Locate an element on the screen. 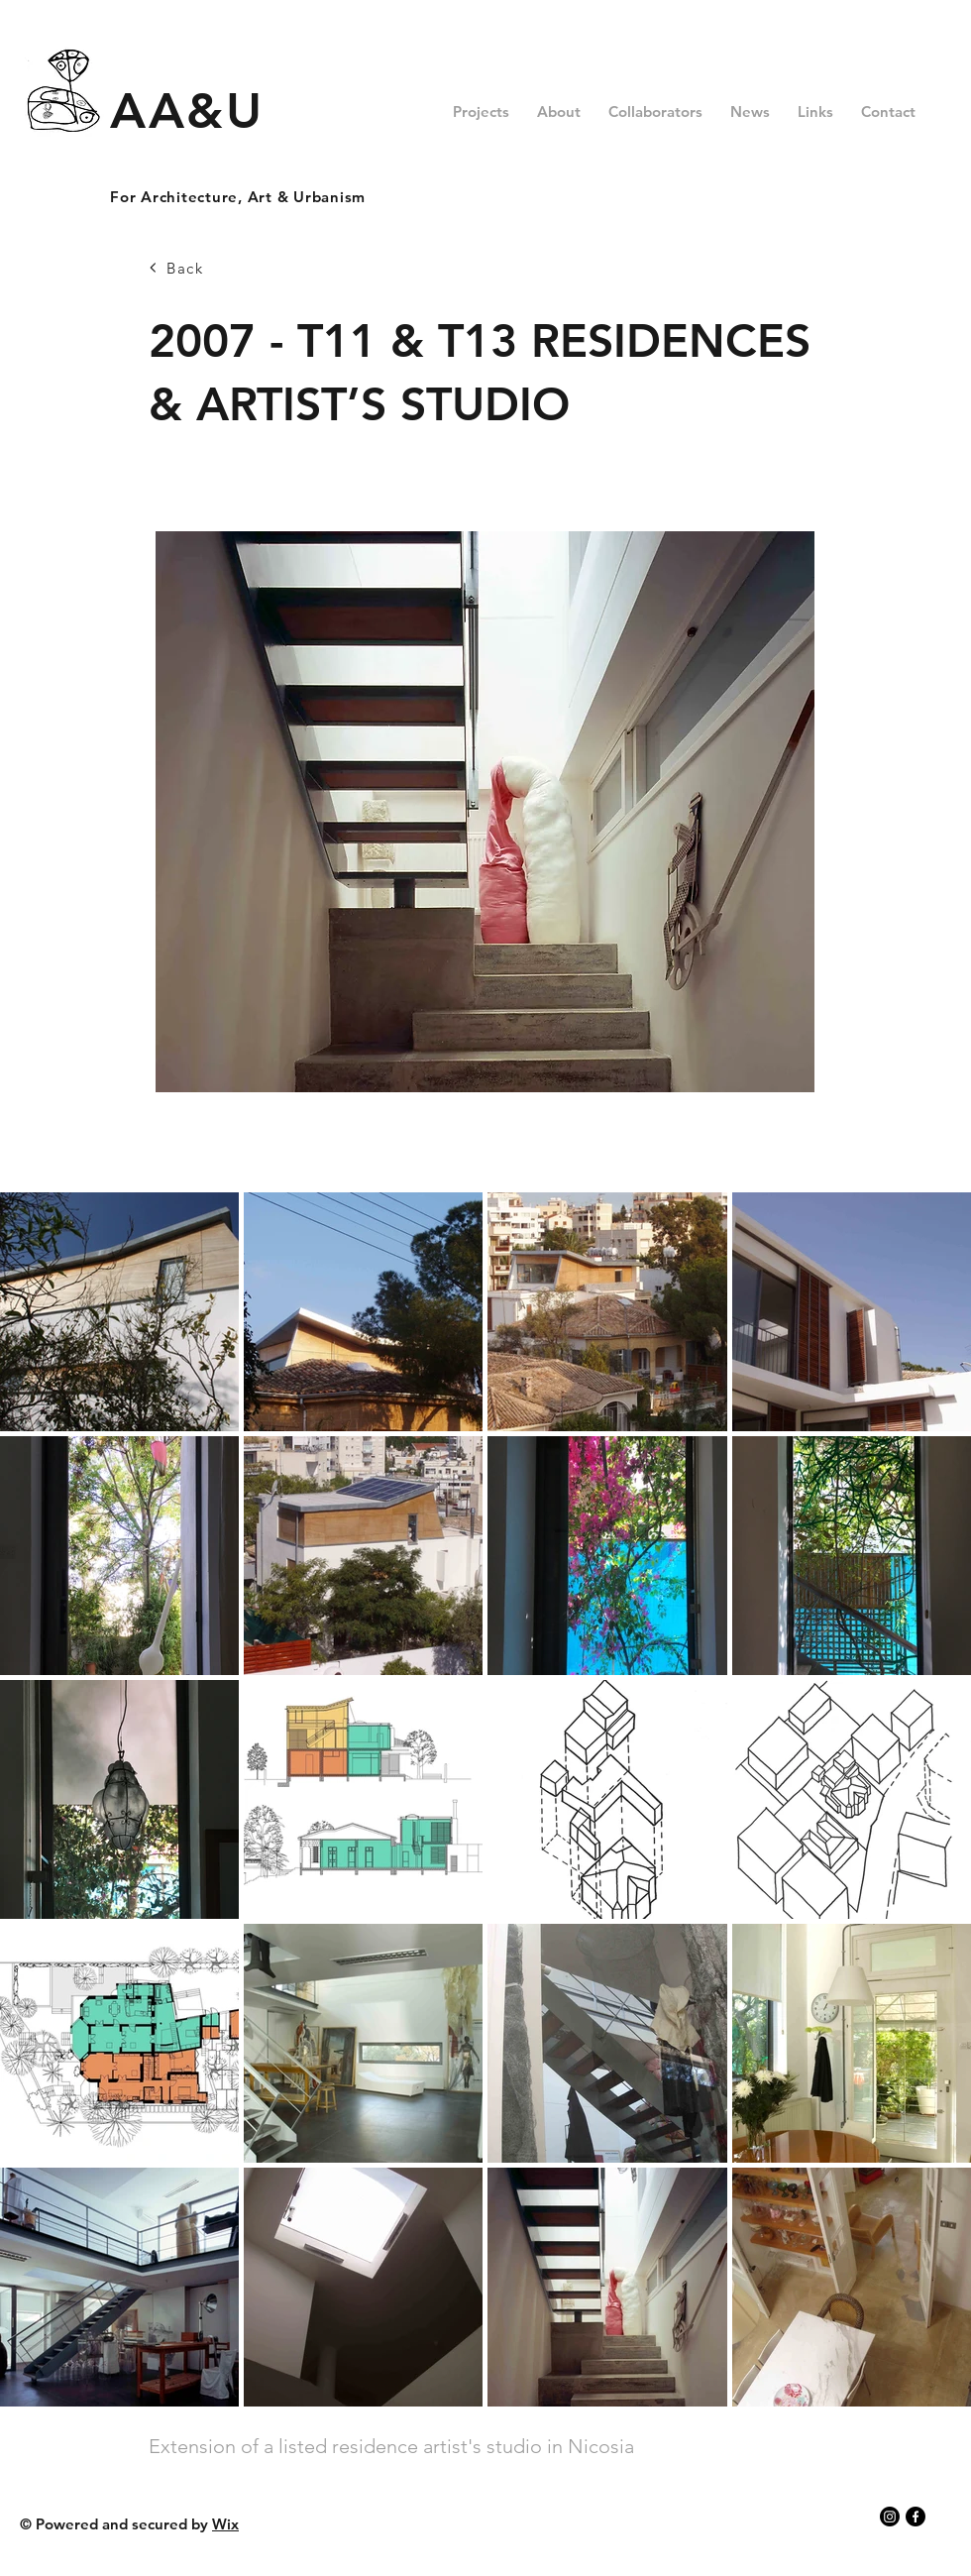  [Facebook] is located at coordinates (915, 2516).